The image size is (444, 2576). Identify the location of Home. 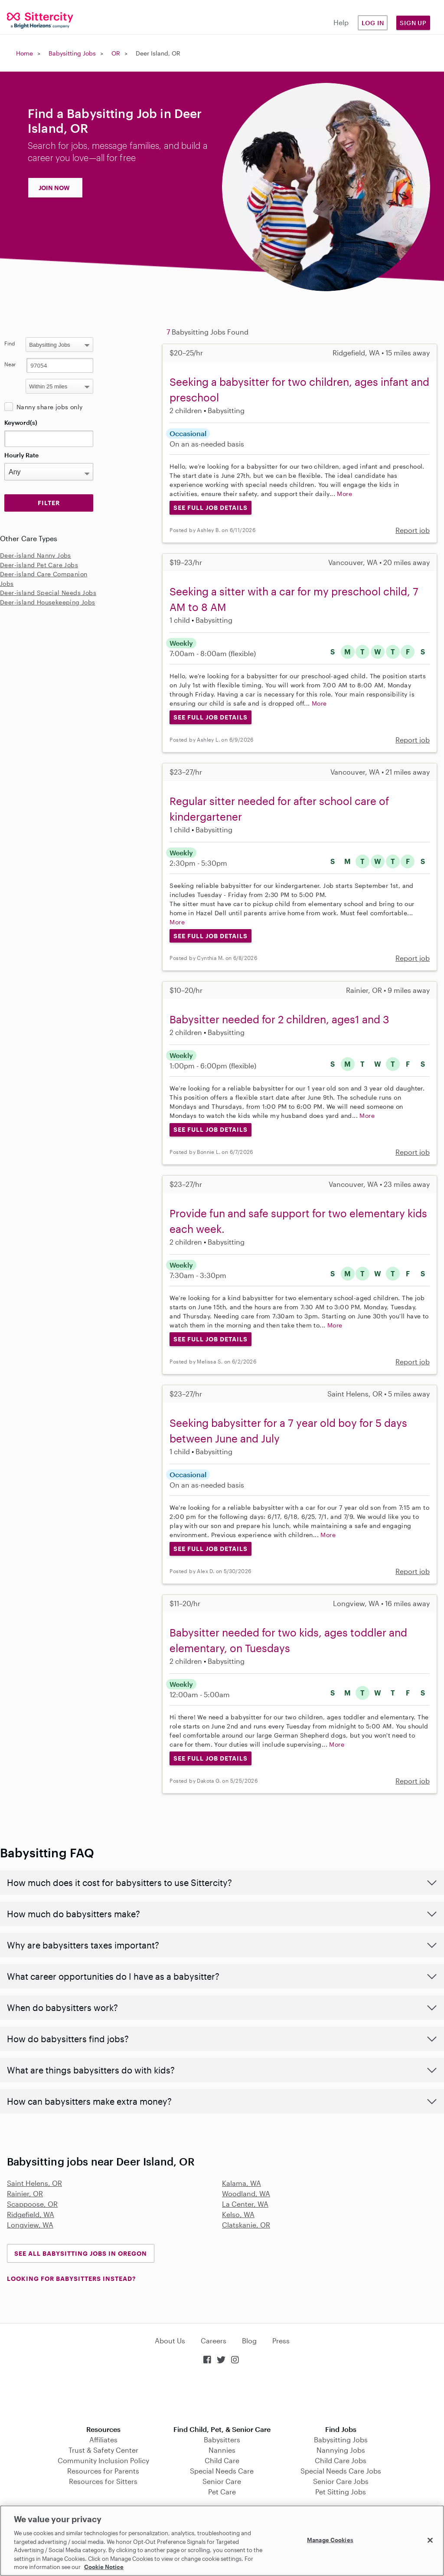
(24, 53).